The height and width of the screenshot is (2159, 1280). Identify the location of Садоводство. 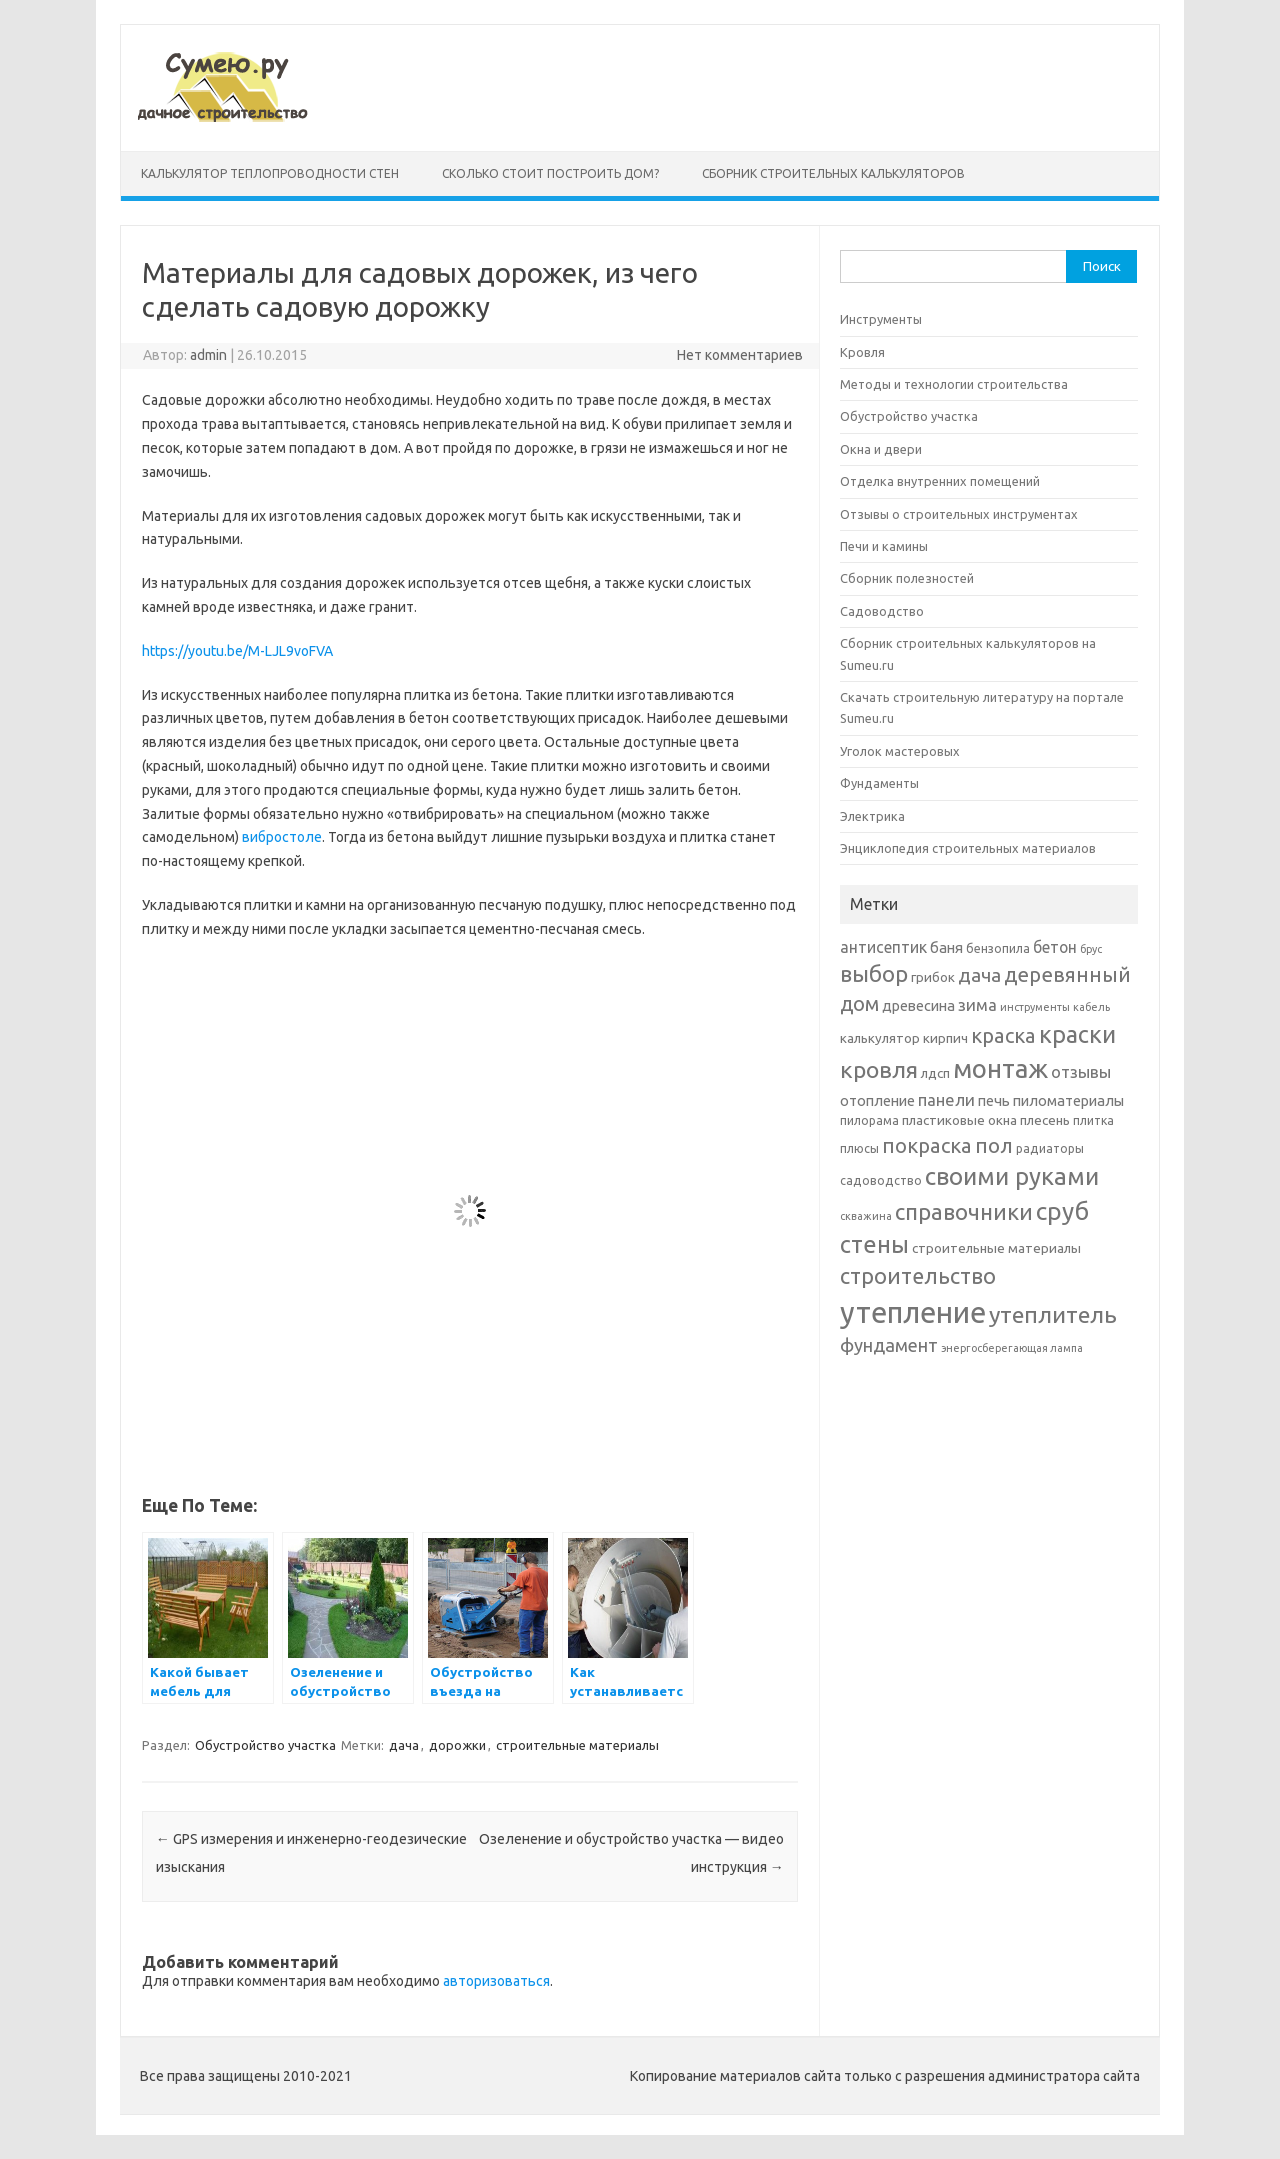
(882, 611).